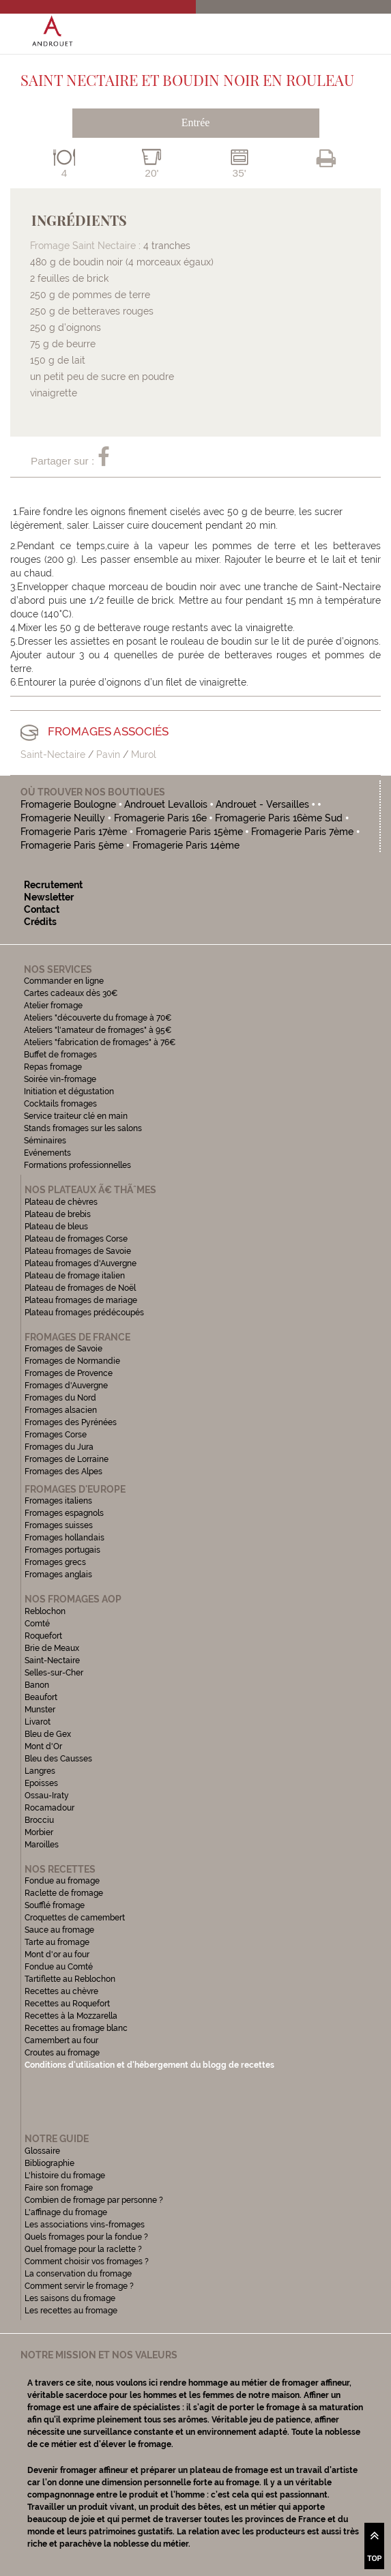  What do you see at coordinates (80, 1263) in the screenshot?
I see `Plateau fromages d'Auvergne` at bounding box center [80, 1263].